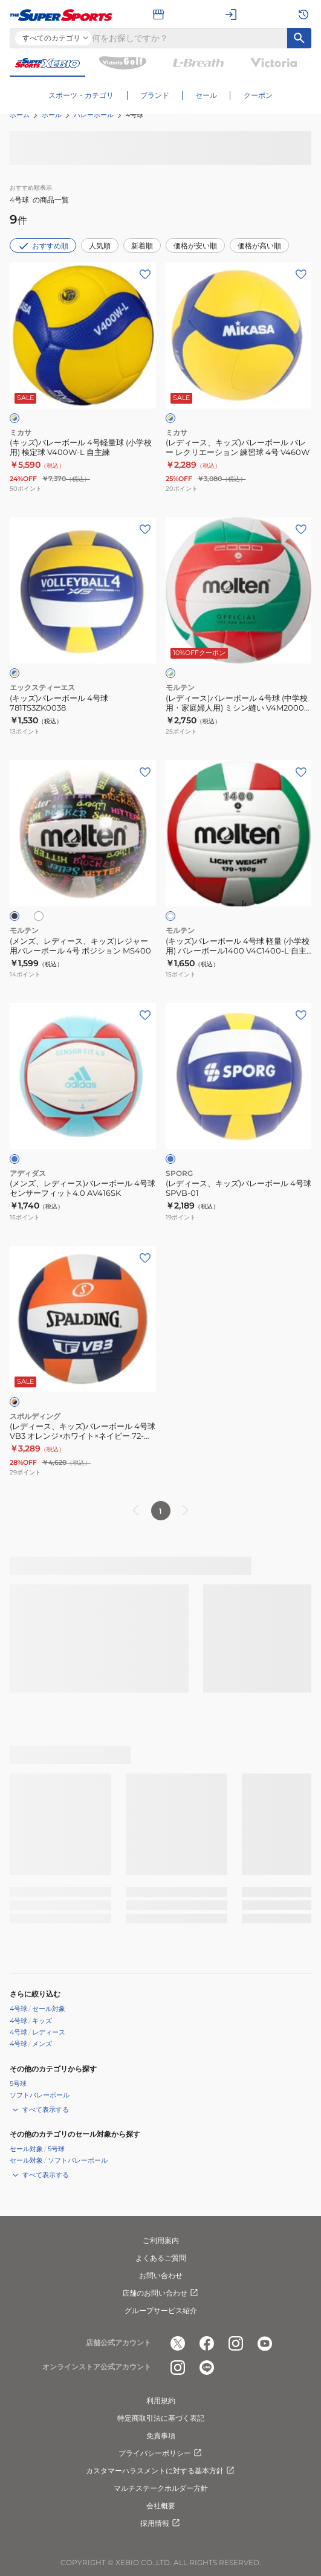  What do you see at coordinates (206, 2343) in the screenshot?
I see `[公式facebook]` at bounding box center [206, 2343].